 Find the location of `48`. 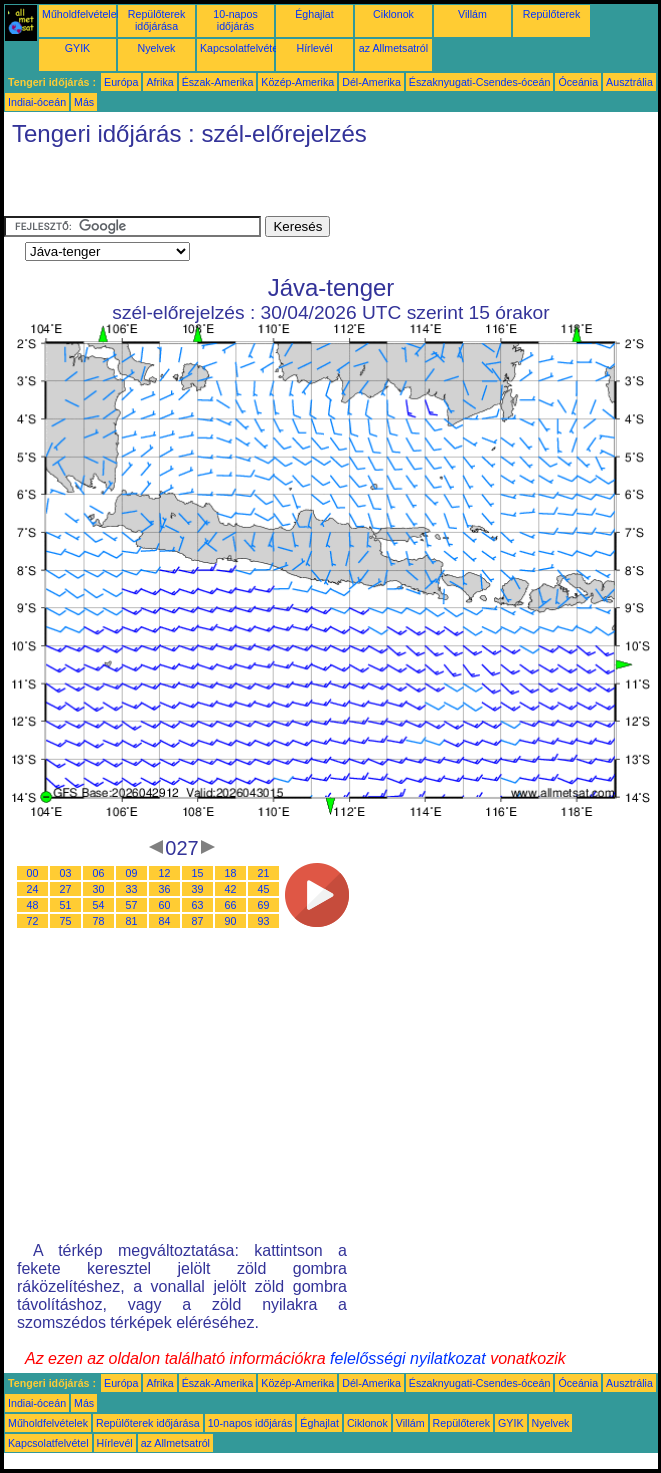

48 is located at coordinates (33, 905).